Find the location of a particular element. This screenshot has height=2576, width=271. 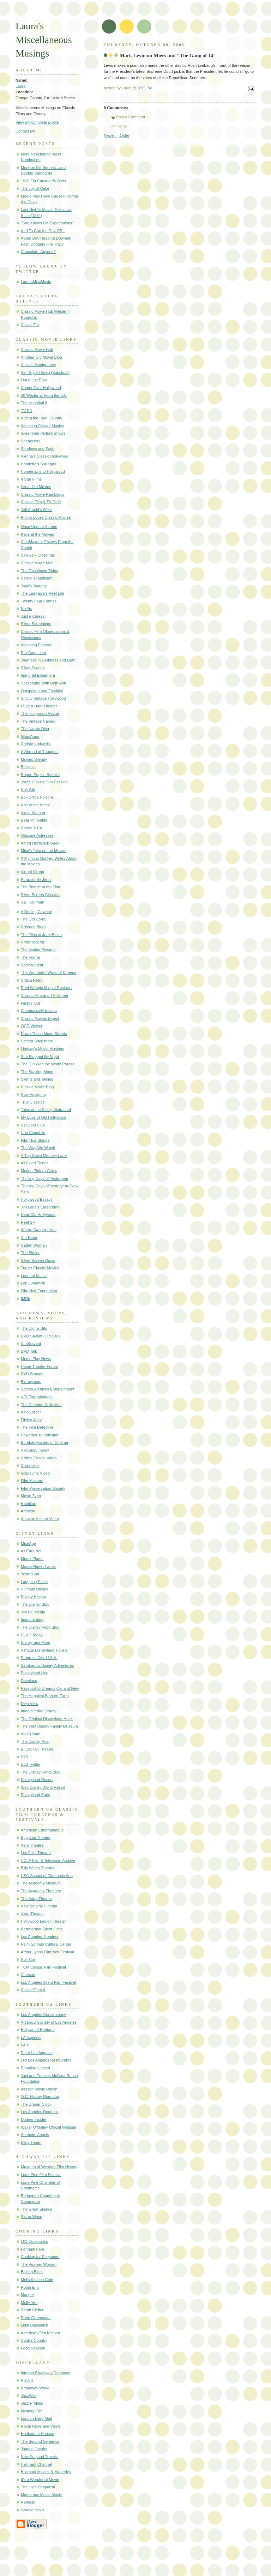

Media Play News is located at coordinates (36, 1359).